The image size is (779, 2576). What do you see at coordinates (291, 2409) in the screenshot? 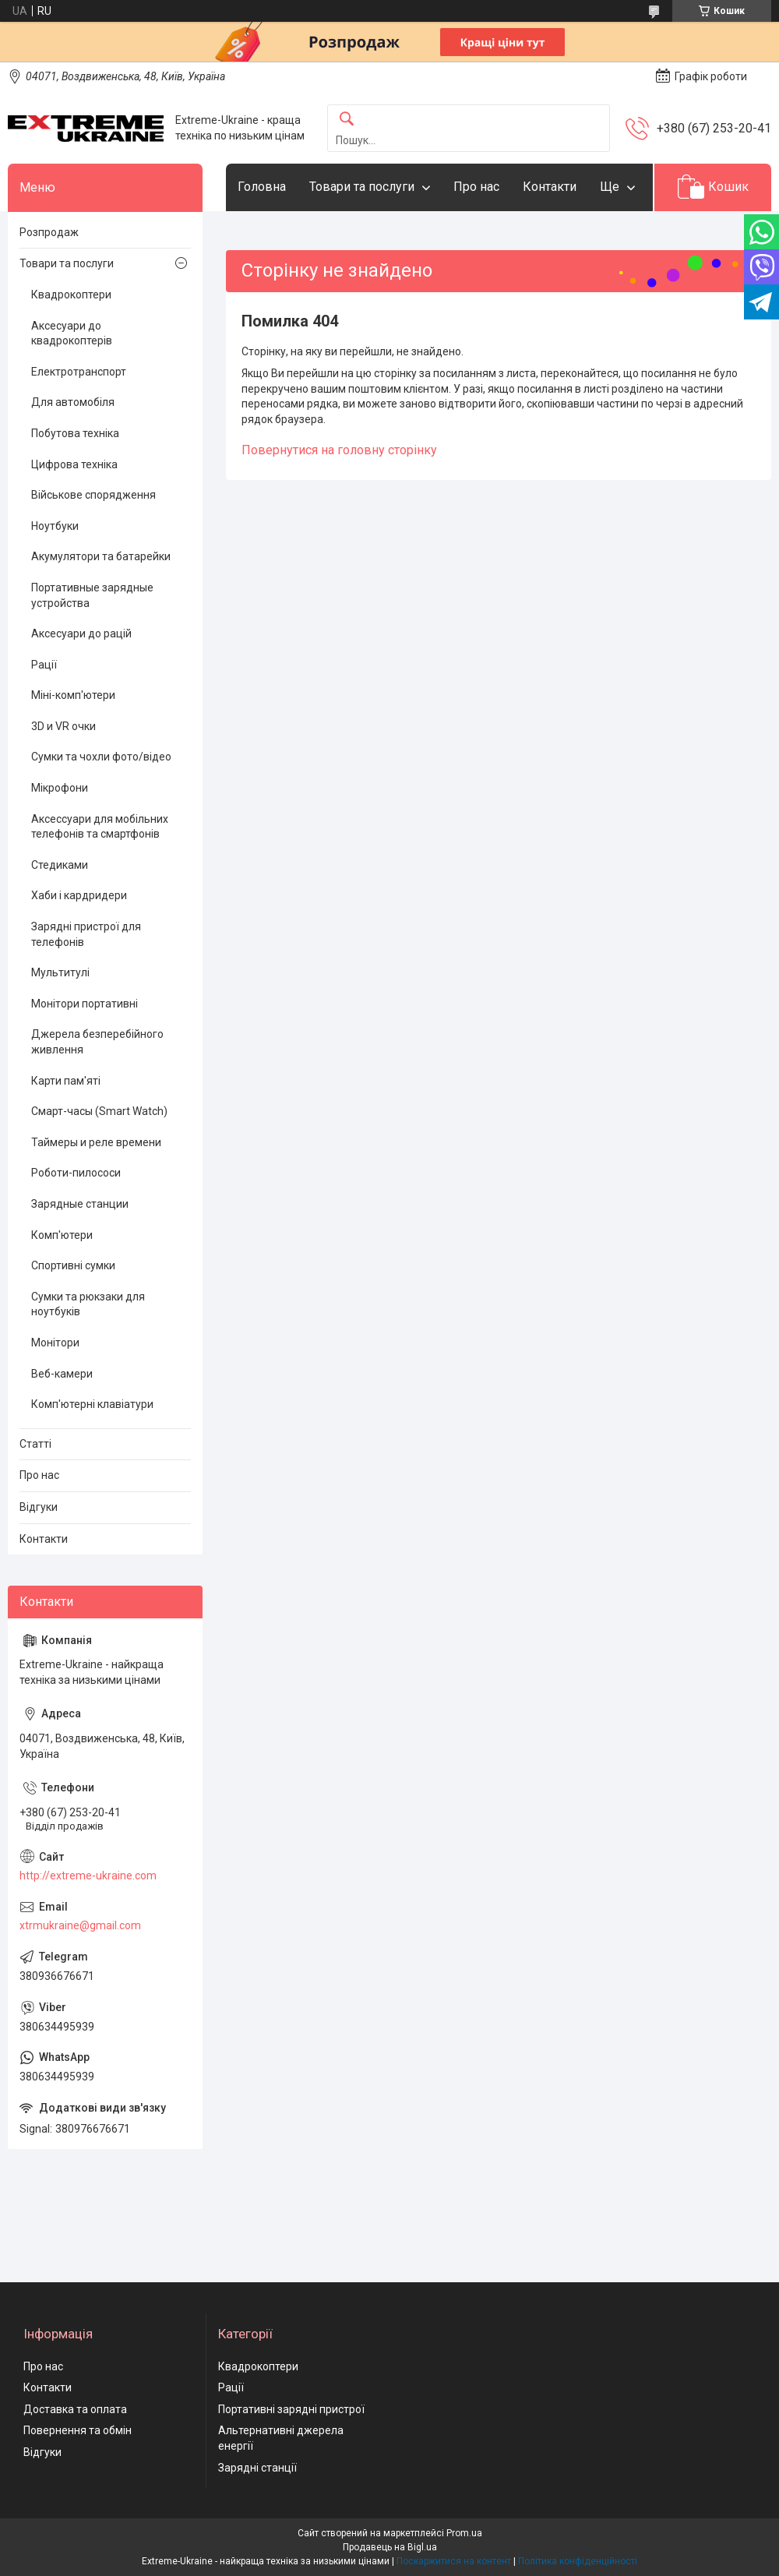
I see `Портативні зарядні пристрої` at bounding box center [291, 2409].